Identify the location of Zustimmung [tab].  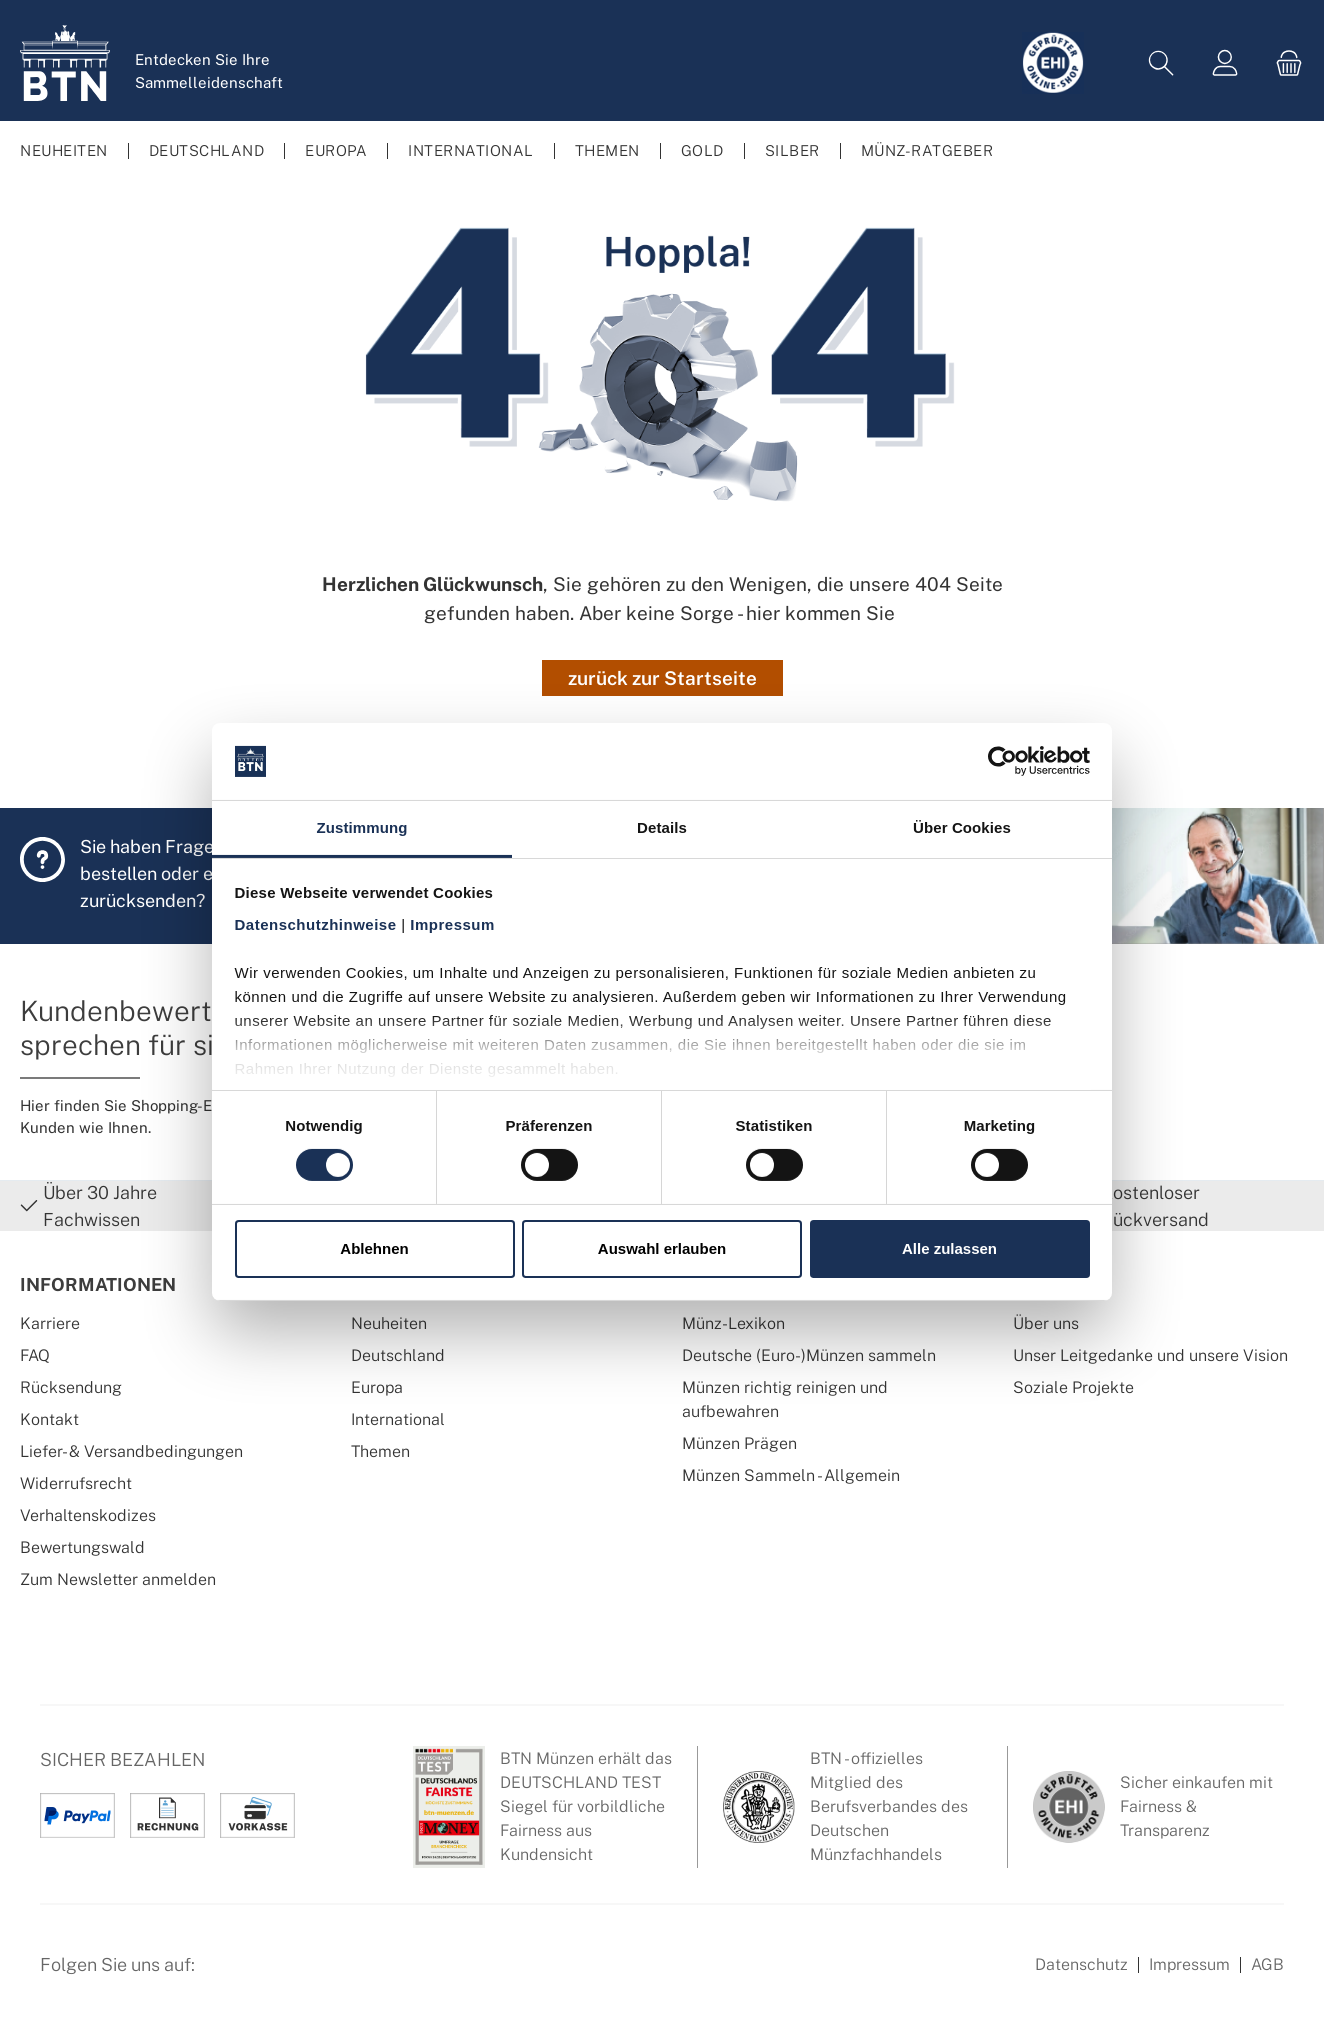
(362, 827).